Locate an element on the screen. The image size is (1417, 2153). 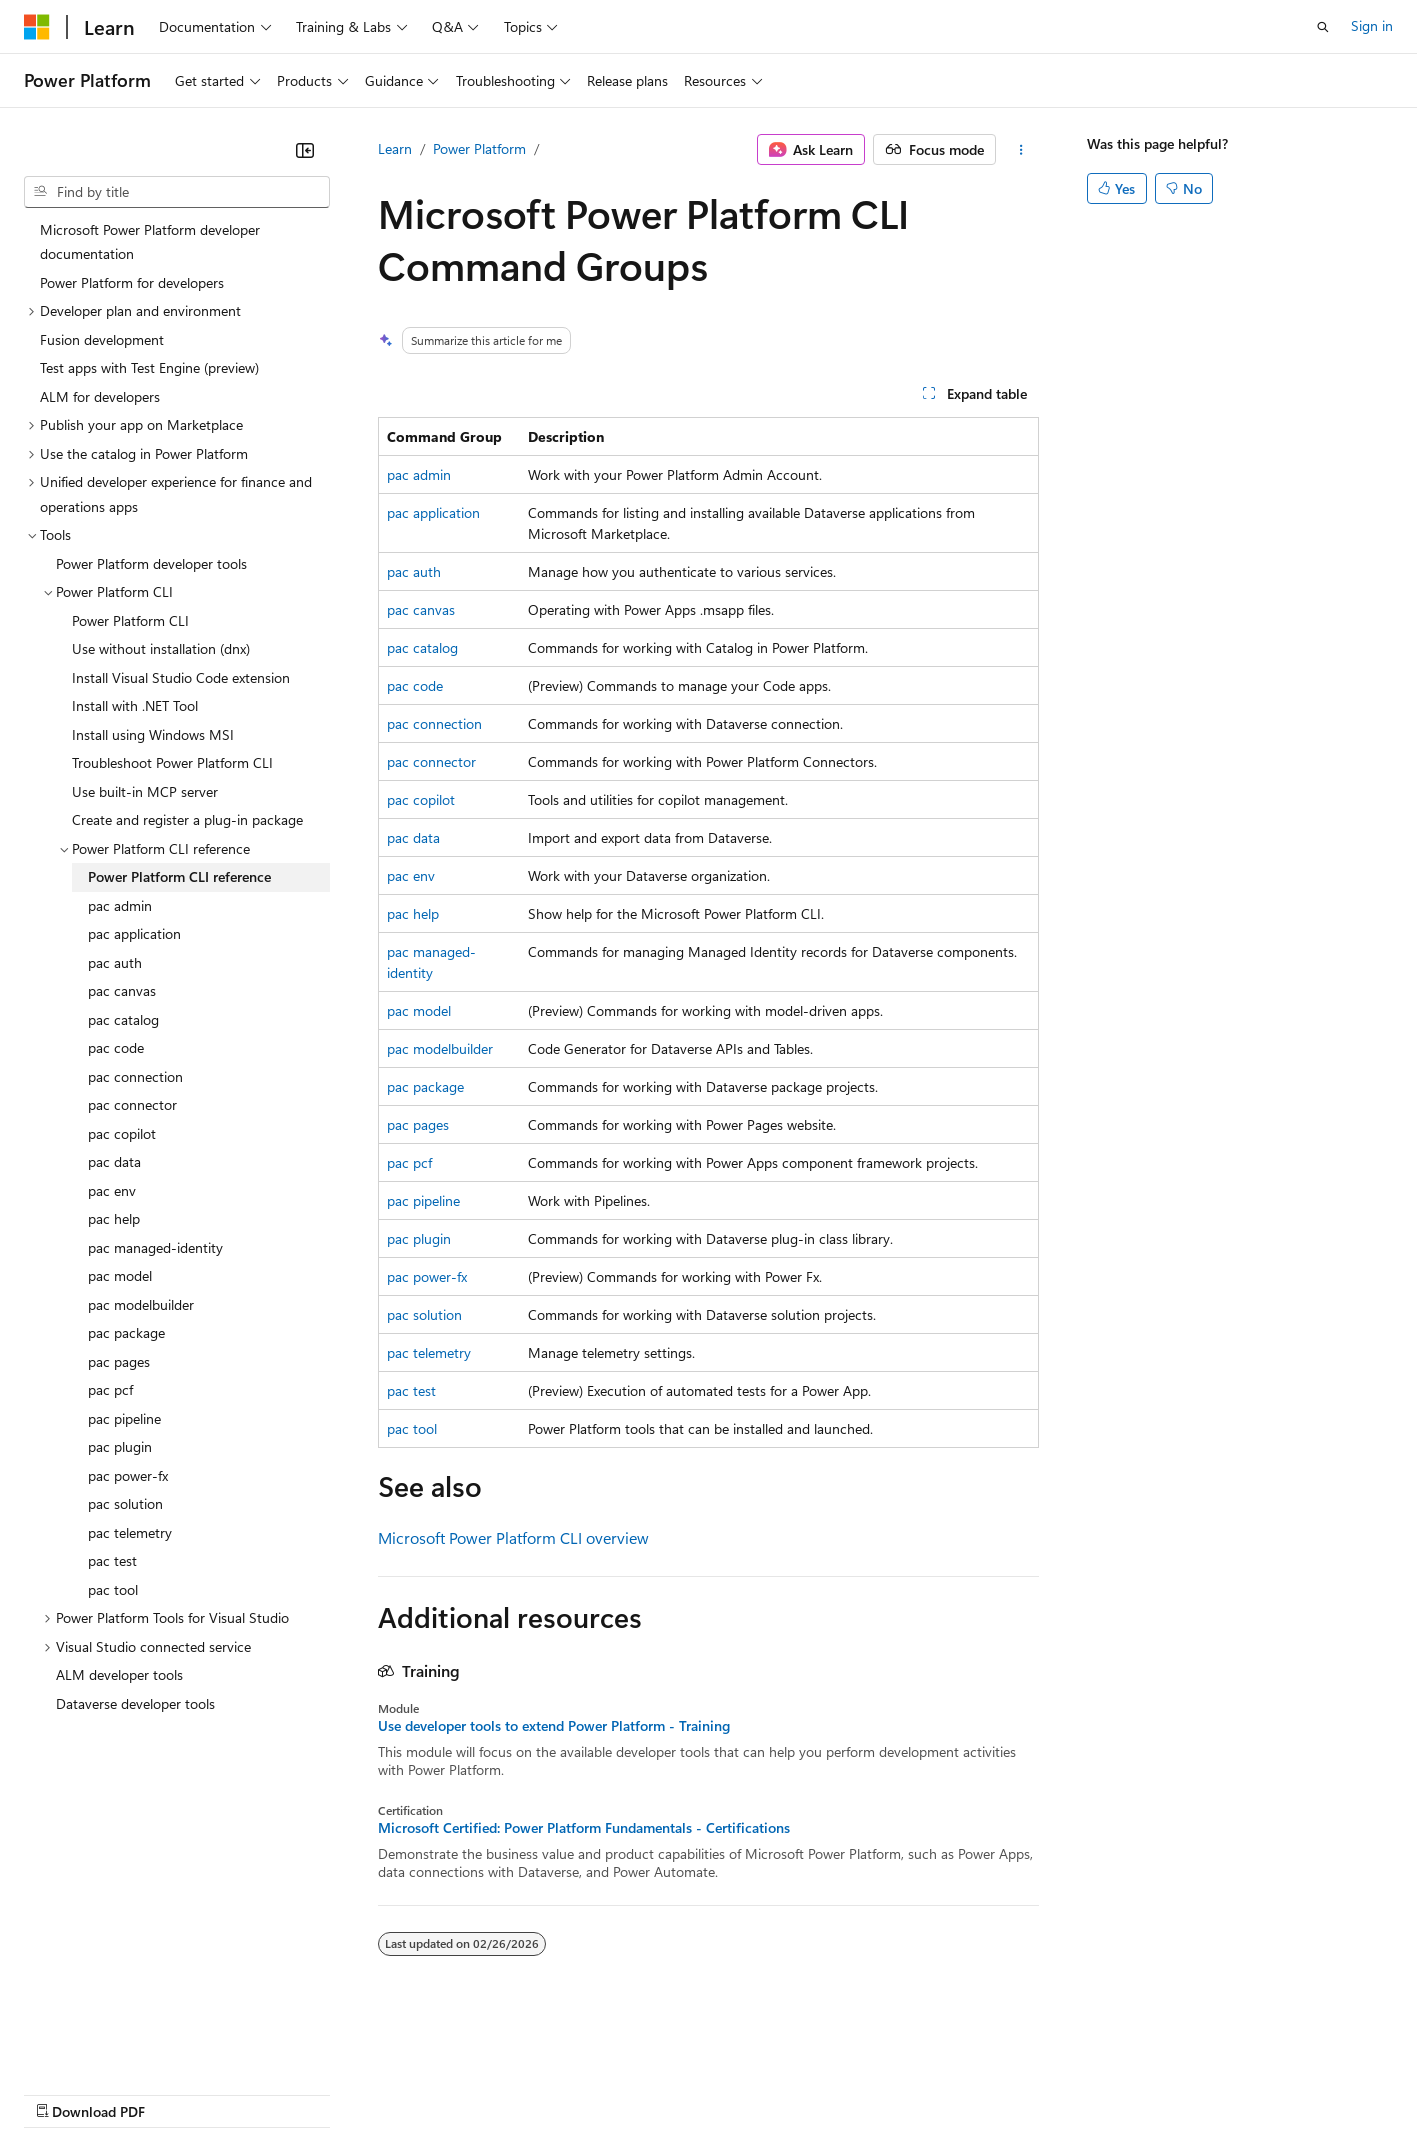
pac package is located at coordinates (425, 1086).